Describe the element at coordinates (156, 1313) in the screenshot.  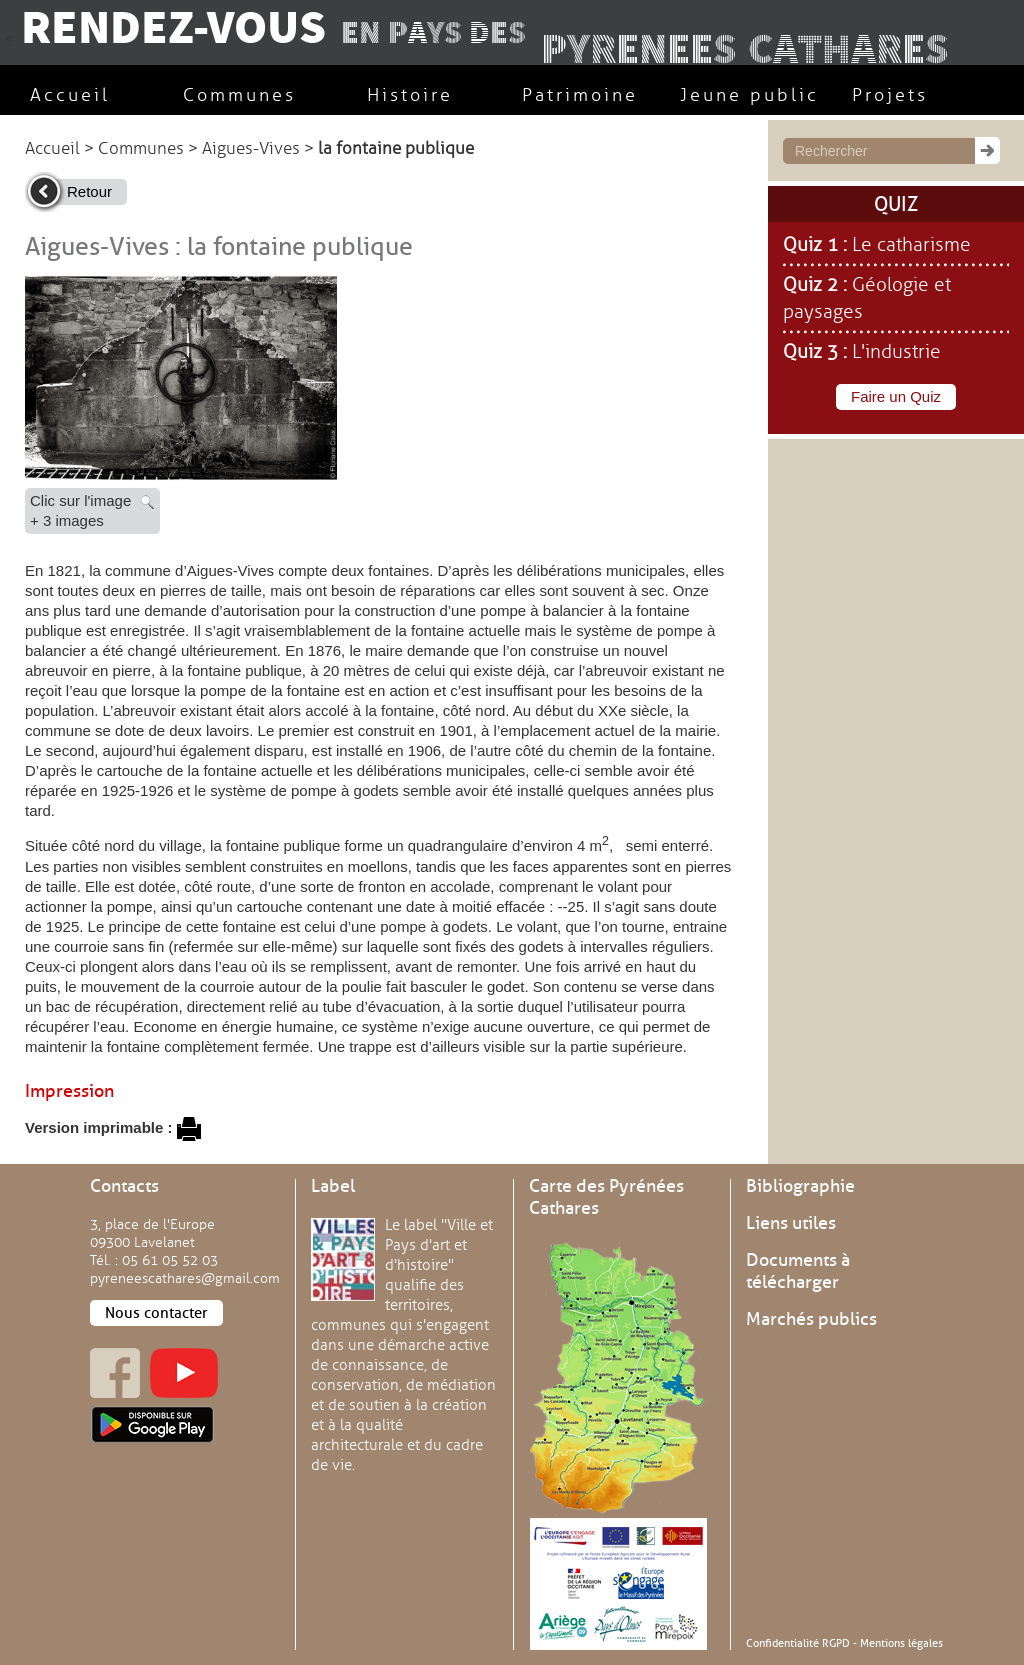
I see `Nous contacter` at that location.